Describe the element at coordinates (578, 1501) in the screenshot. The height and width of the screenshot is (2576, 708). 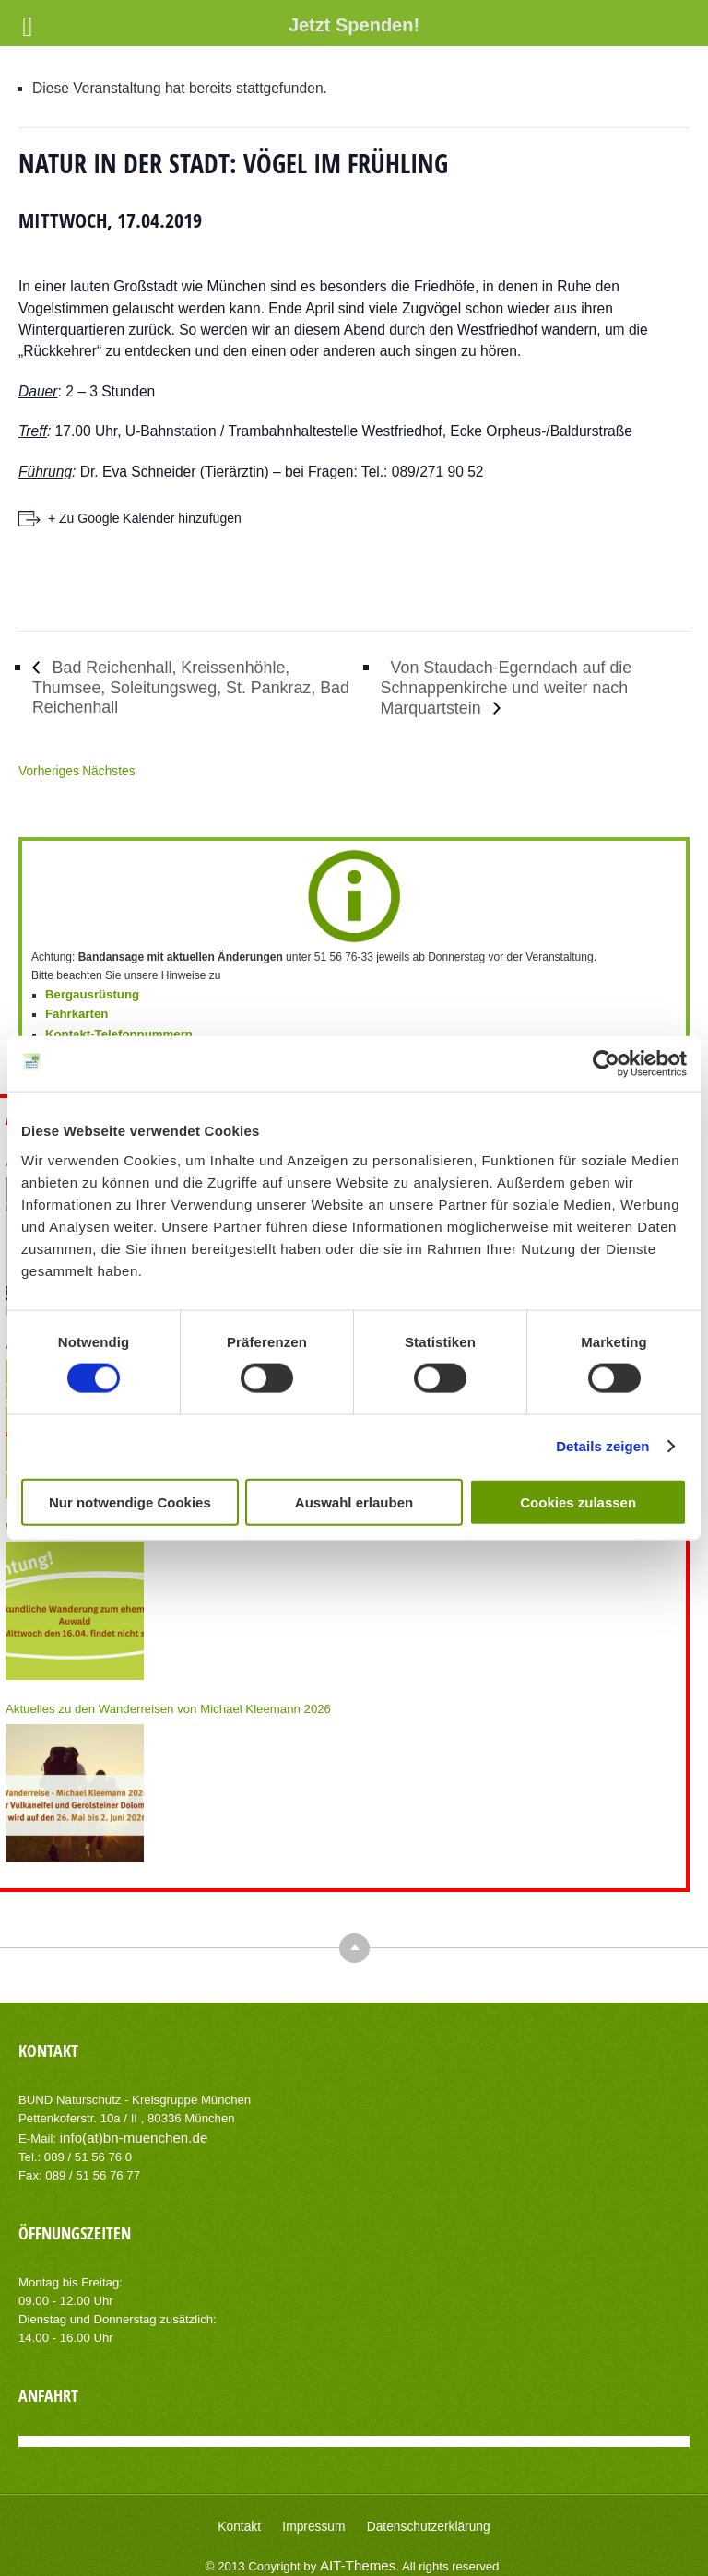
I see `Cookies zulassen` at that location.